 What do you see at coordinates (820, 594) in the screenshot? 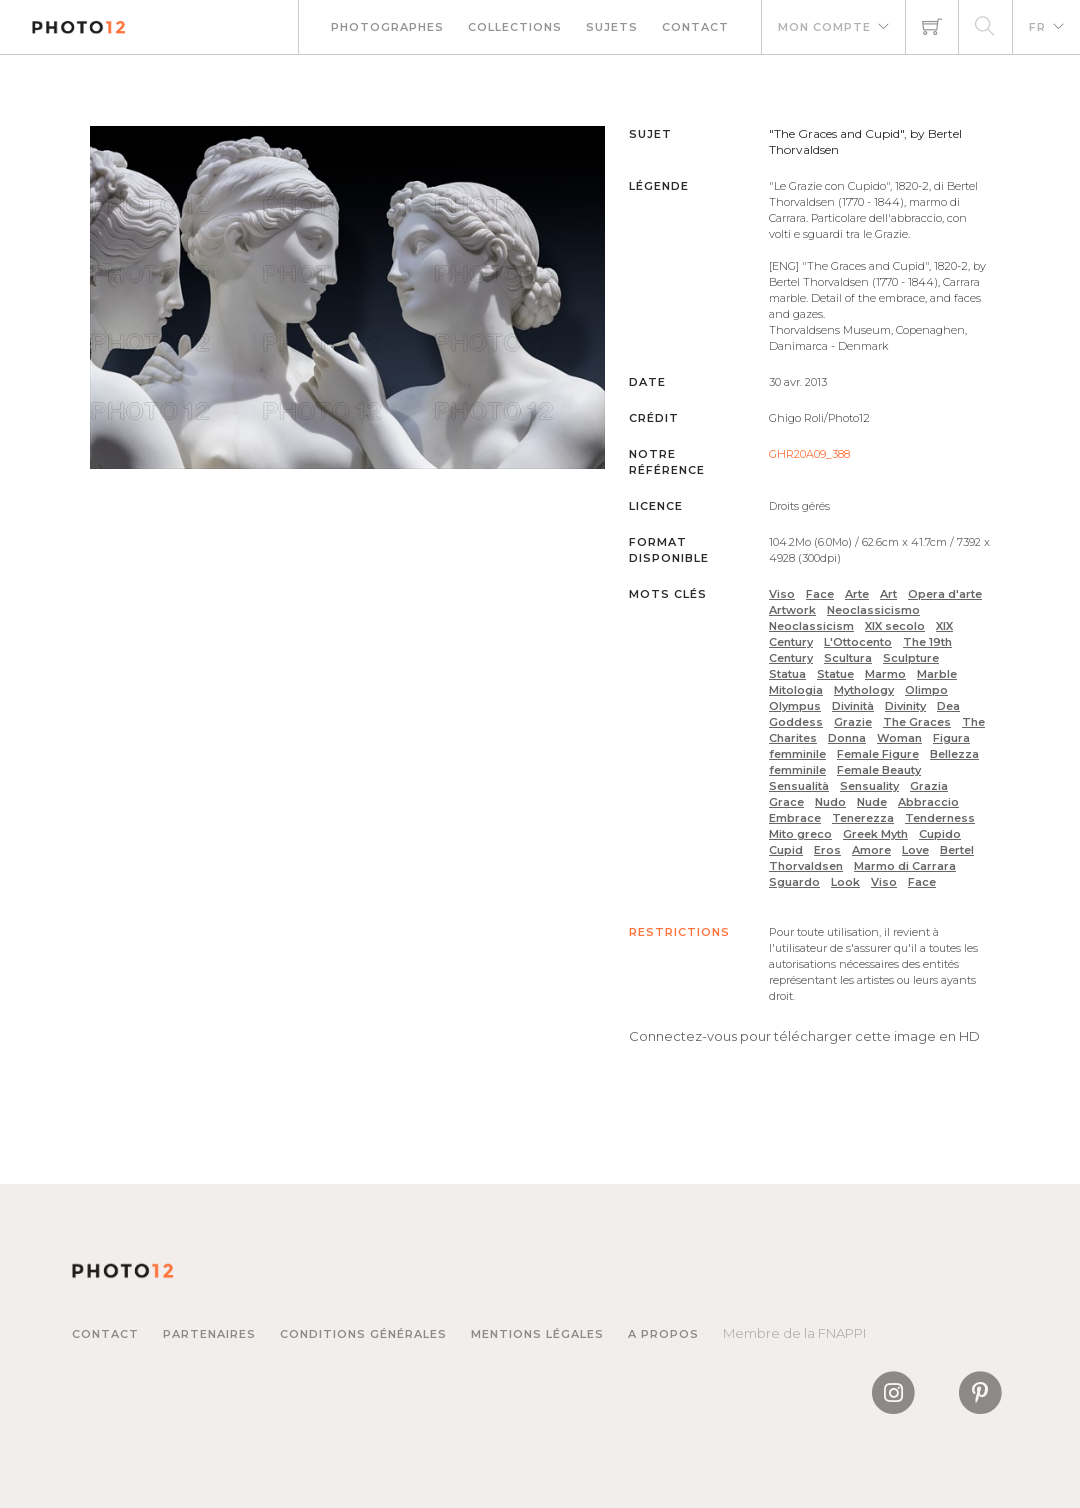
I see `Face` at bounding box center [820, 594].